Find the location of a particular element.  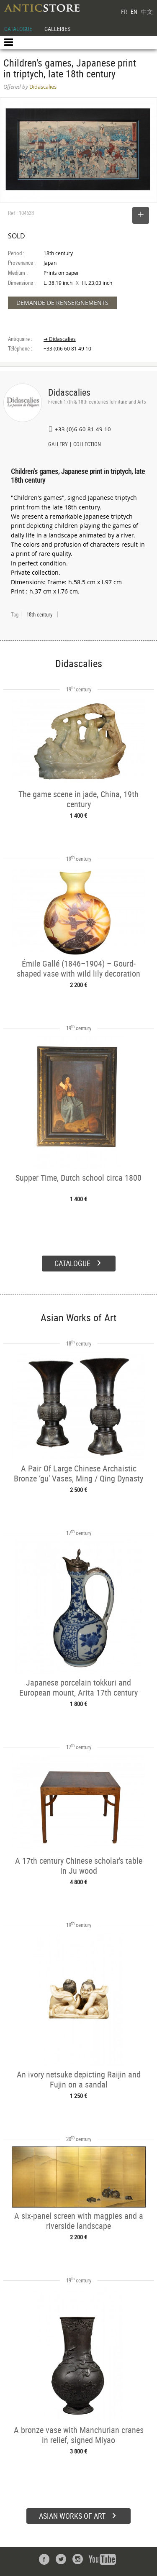

18th century is located at coordinates (39, 614).